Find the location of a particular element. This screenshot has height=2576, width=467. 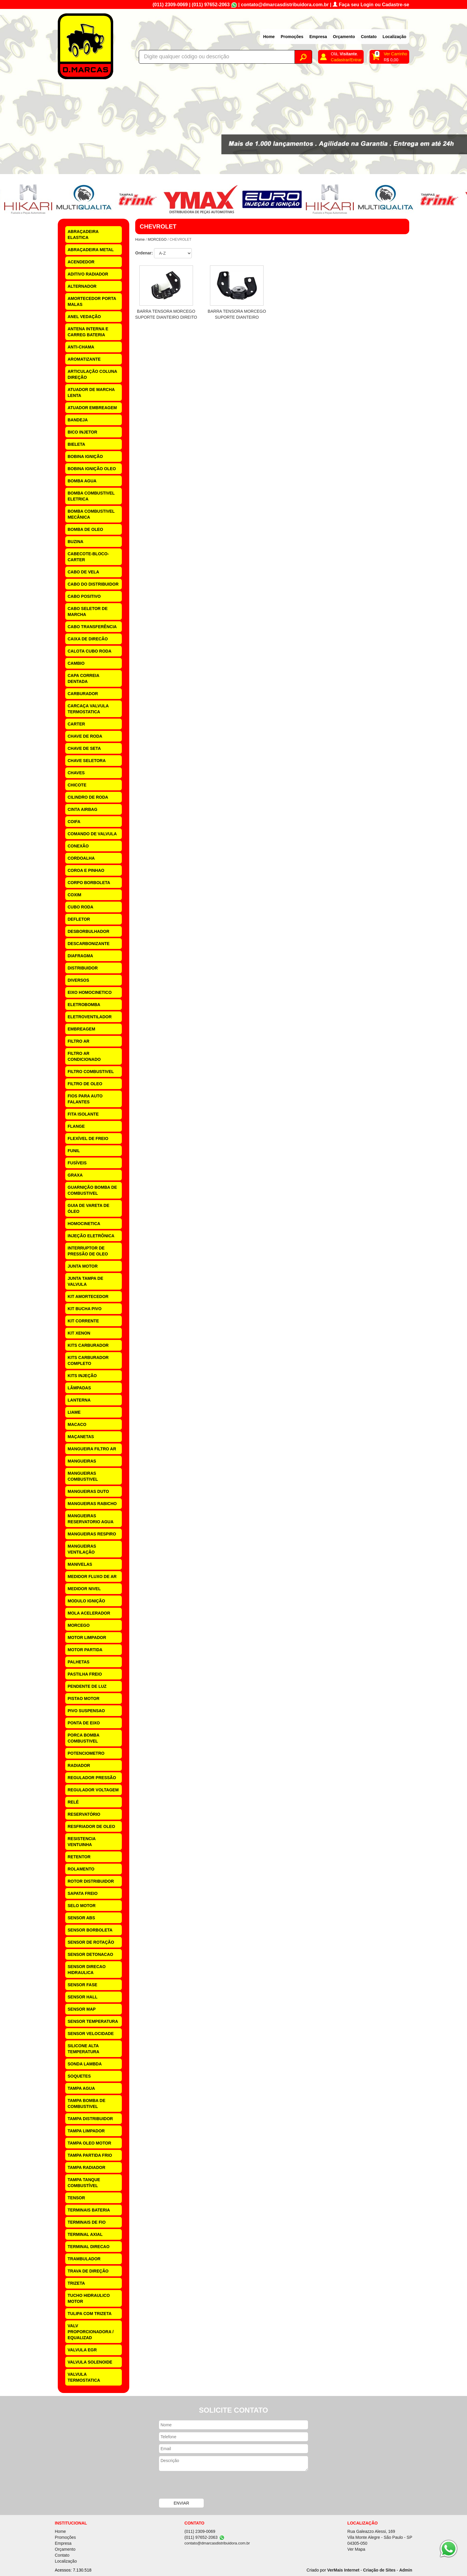

CHAVE DE SETA is located at coordinates (84, 748).